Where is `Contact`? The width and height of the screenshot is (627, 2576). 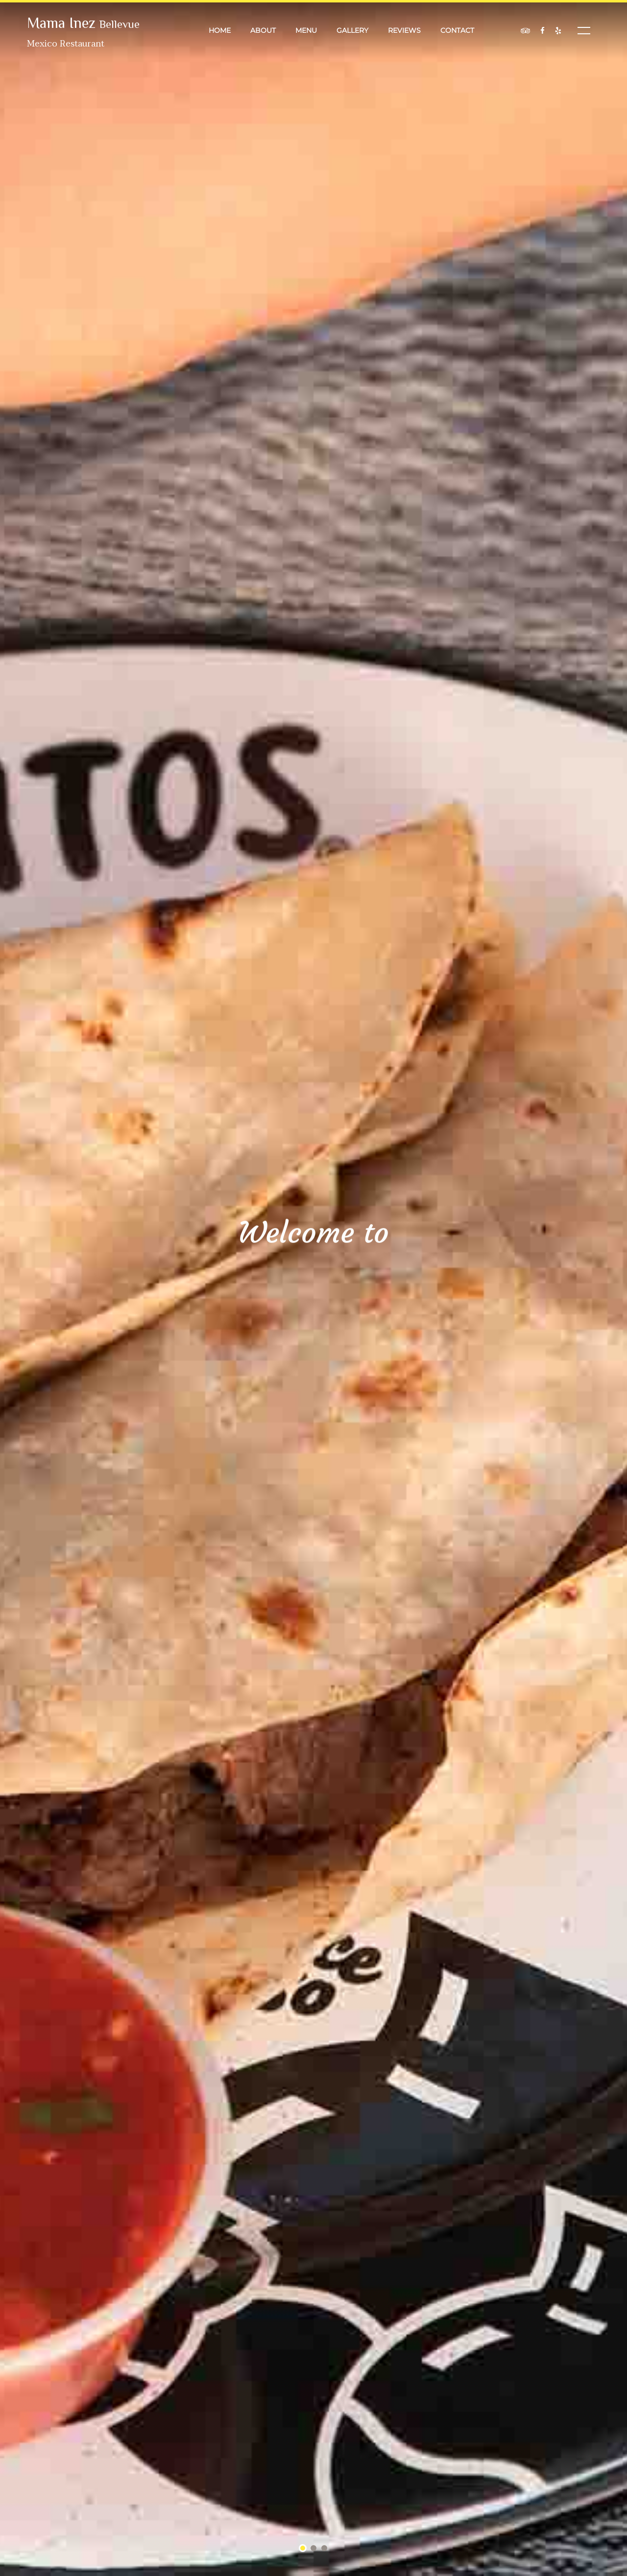
Contact is located at coordinates (457, 30).